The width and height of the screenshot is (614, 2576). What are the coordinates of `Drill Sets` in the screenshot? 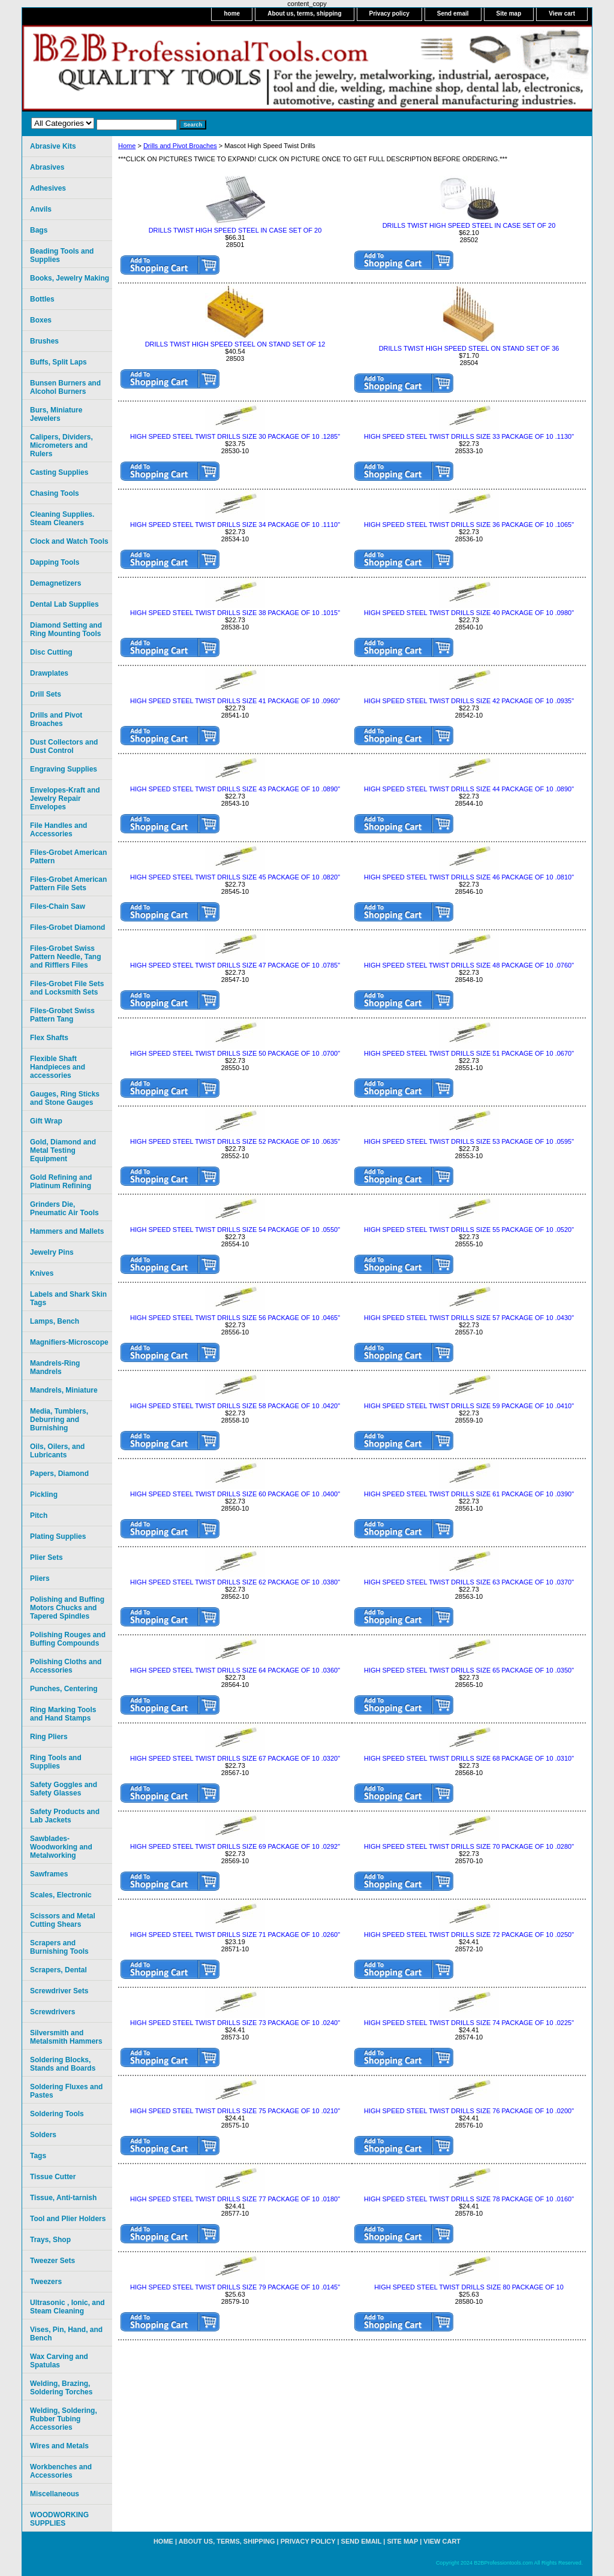 It's located at (45, 694).